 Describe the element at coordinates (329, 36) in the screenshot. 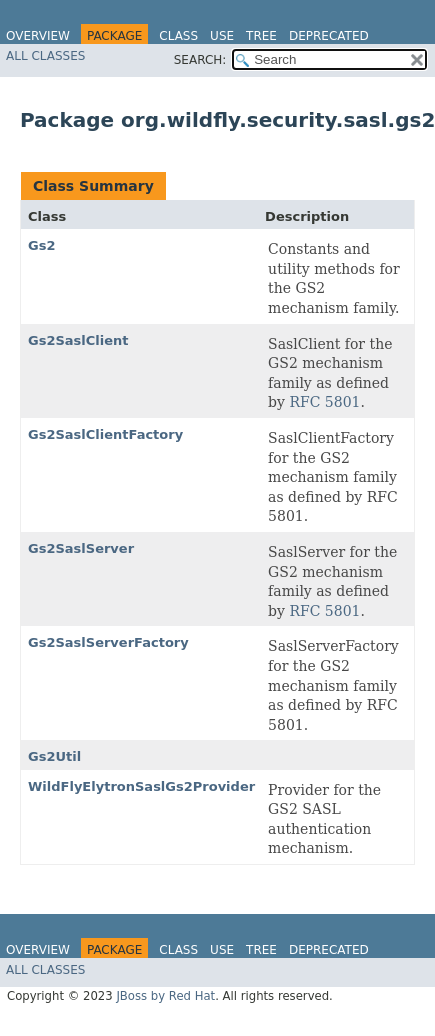

I see `Deprecated` at that location.